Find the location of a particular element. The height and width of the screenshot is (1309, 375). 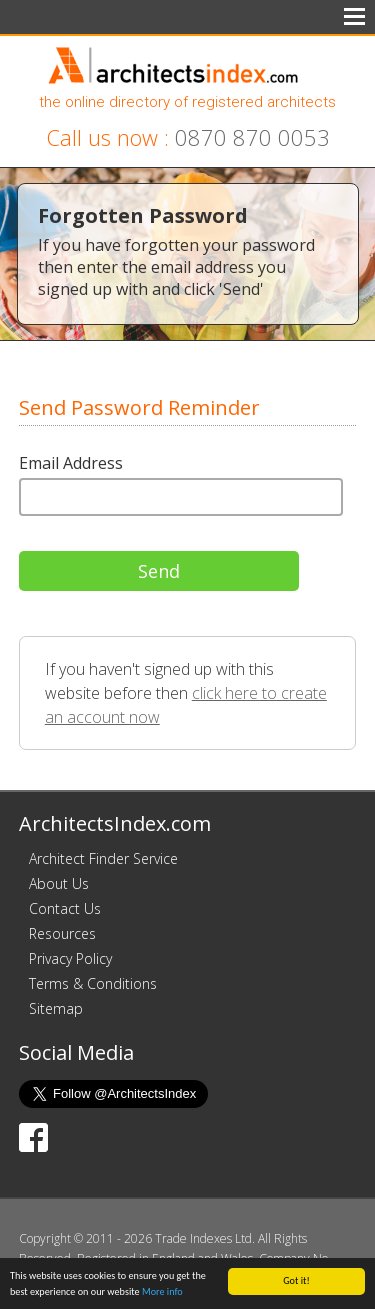

Privacy Policy is located at coordinates (70, 958).